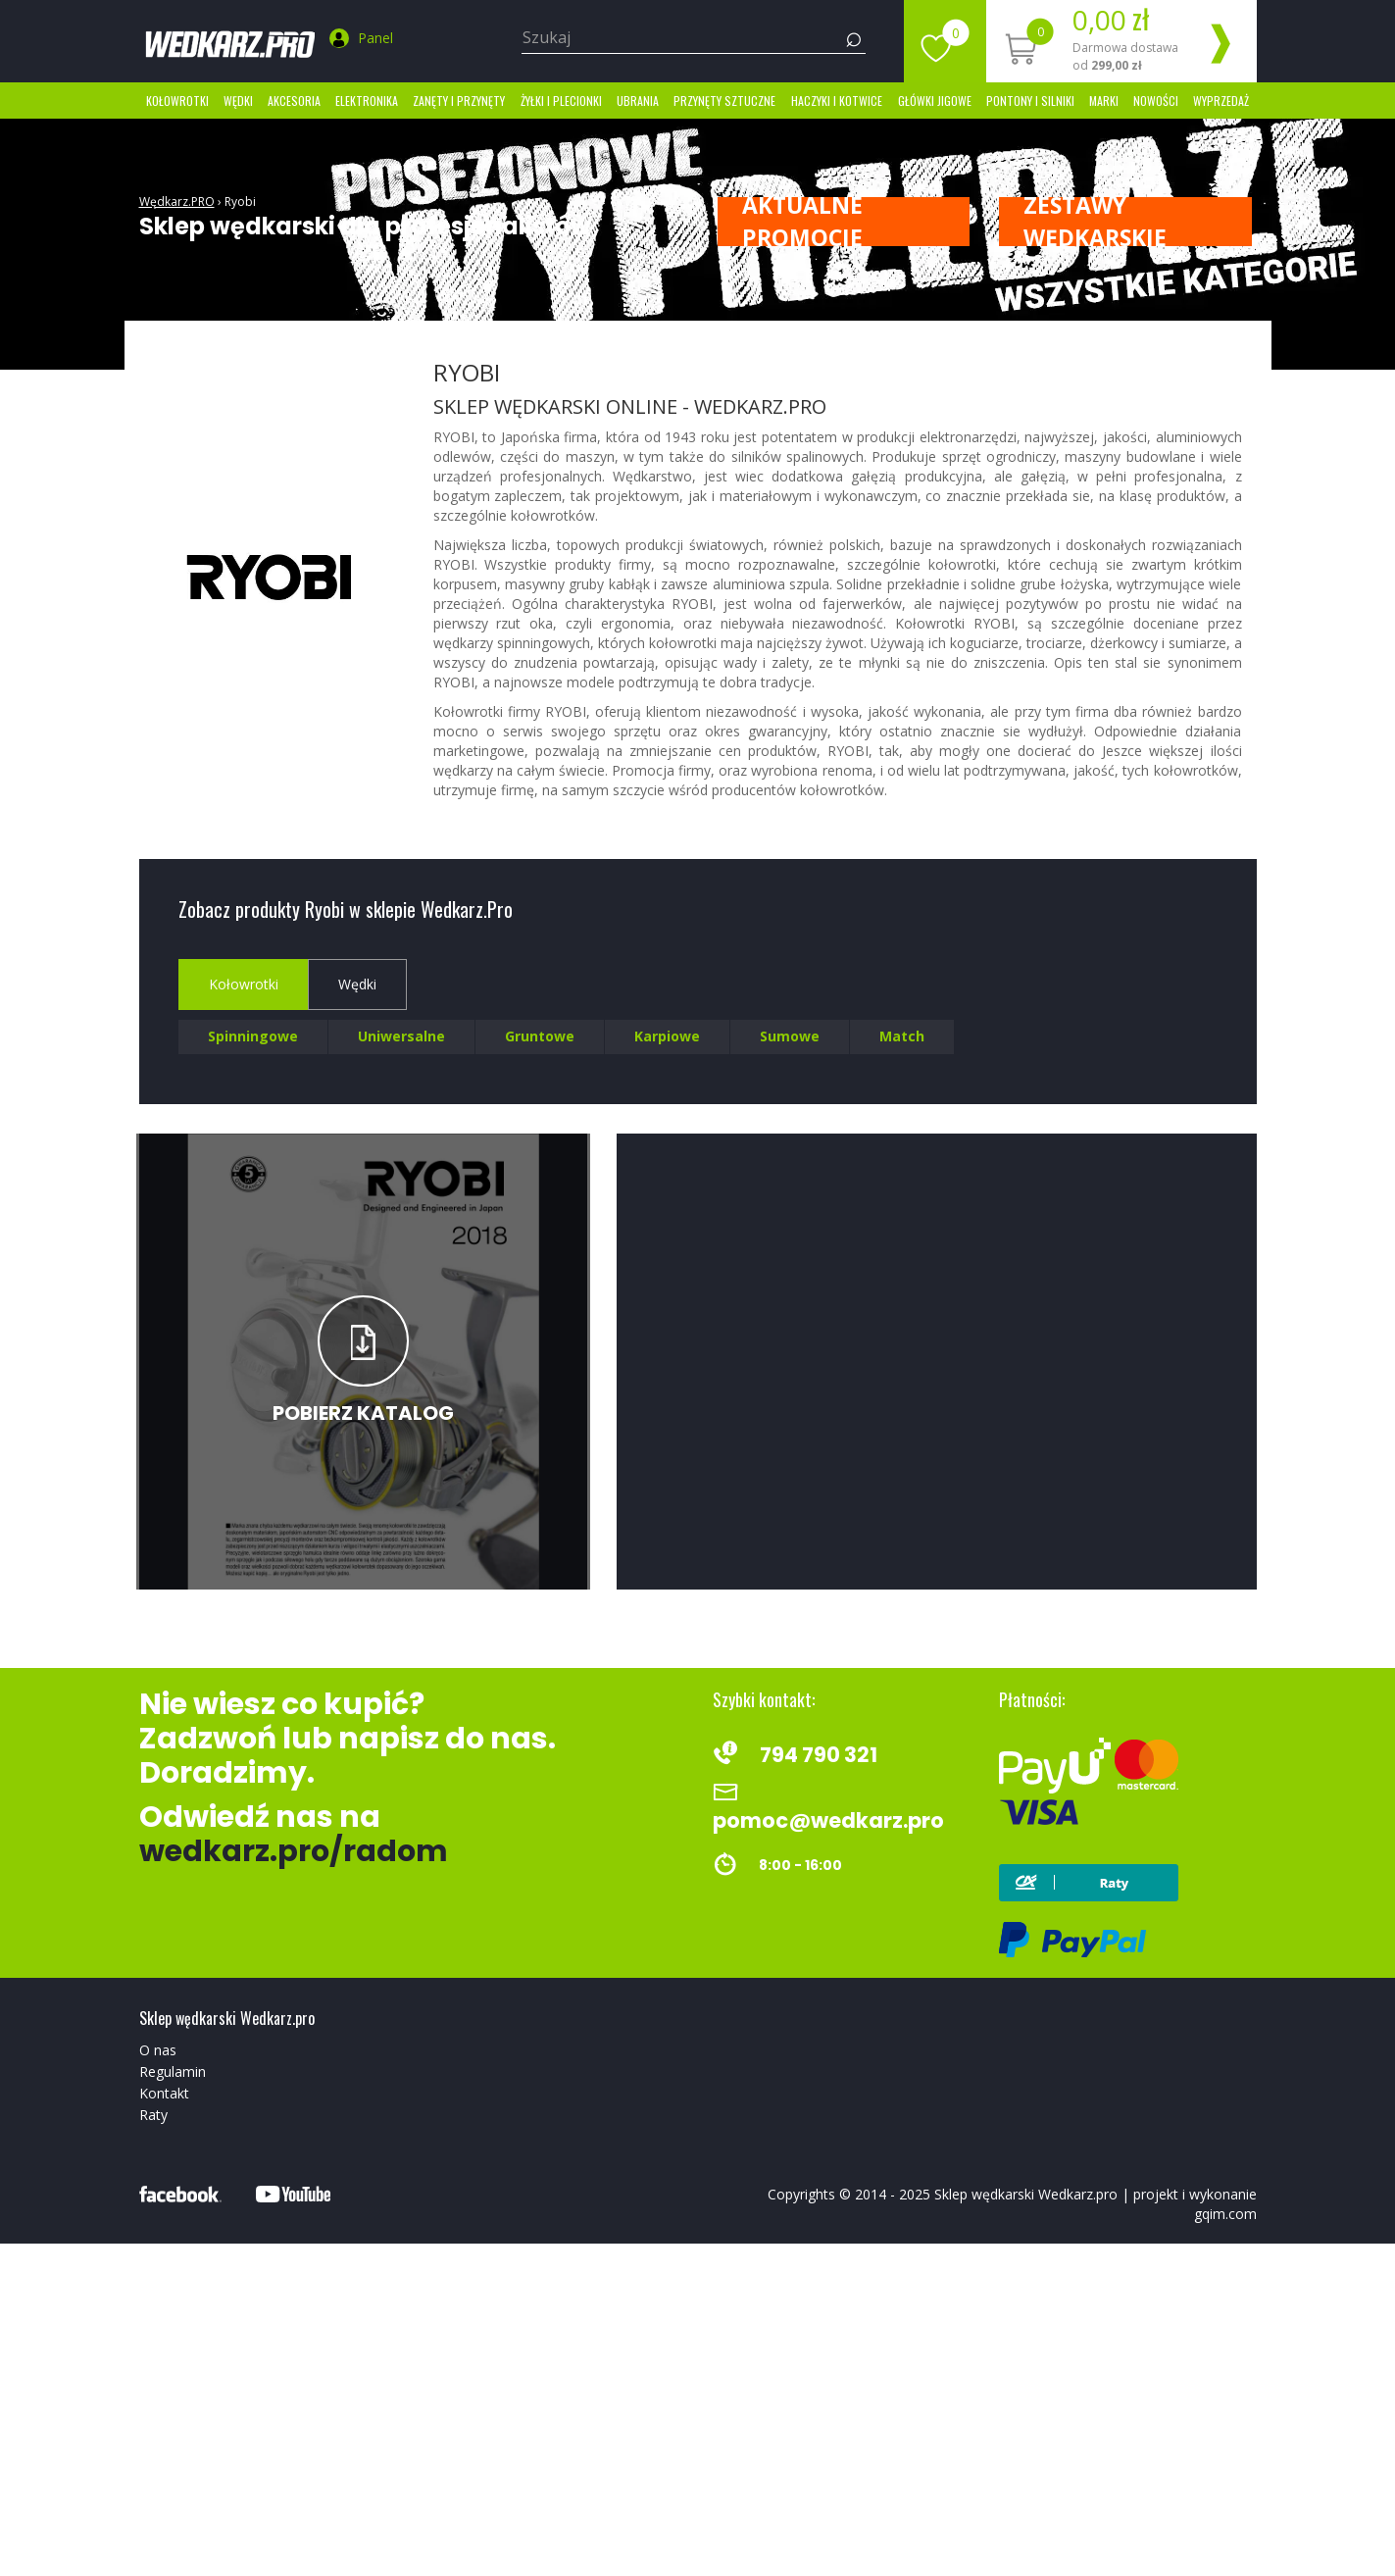 The height and width of the screenshot is (2576, 1395). What do you see at coordinates (802, 221) in the screenshot?
I see `Aktualne promocje` at bounding box center [802, 221].